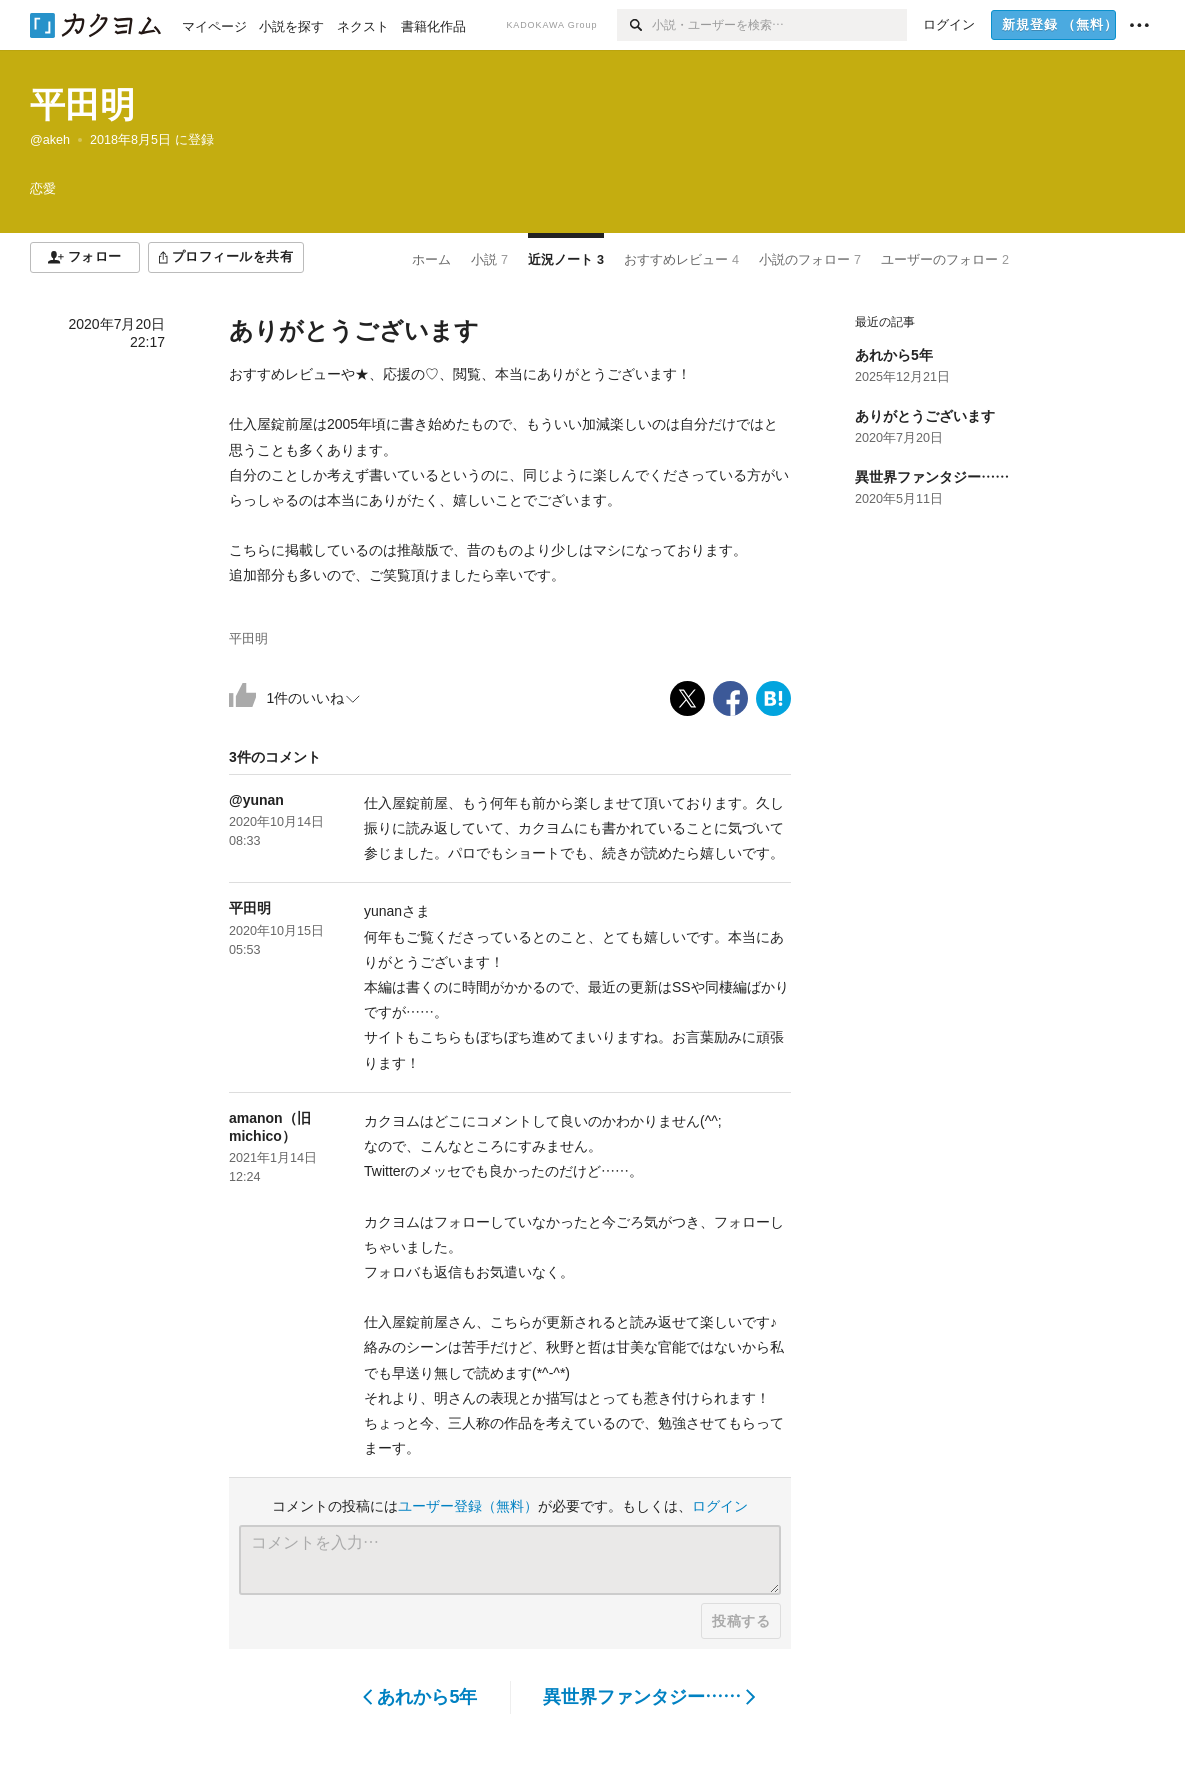 The width and height of the screenshot is (1185, 1788). I want to click on ログイン, so click(720, 1506).